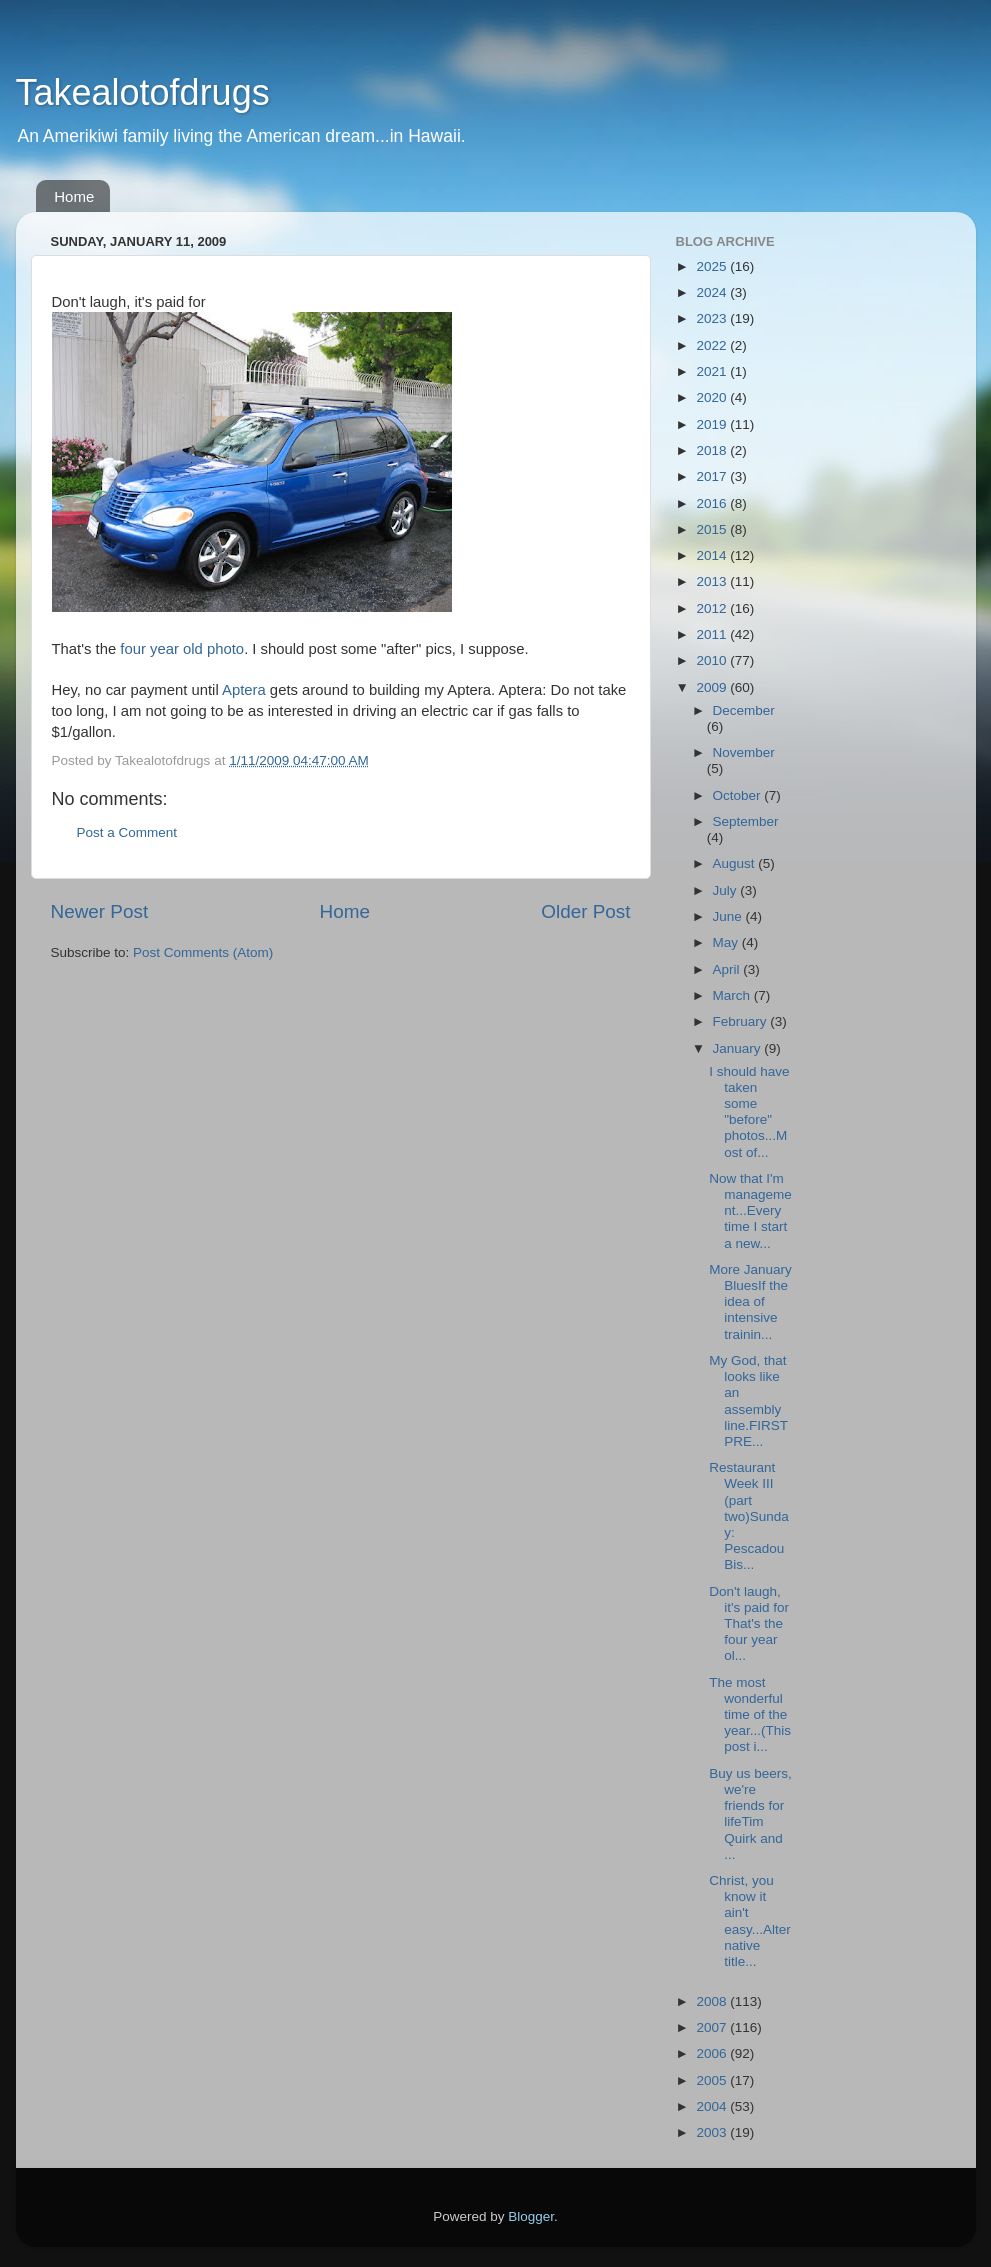 The image size is (991, 2267). I want to click on Aptera, so click(244, 690).